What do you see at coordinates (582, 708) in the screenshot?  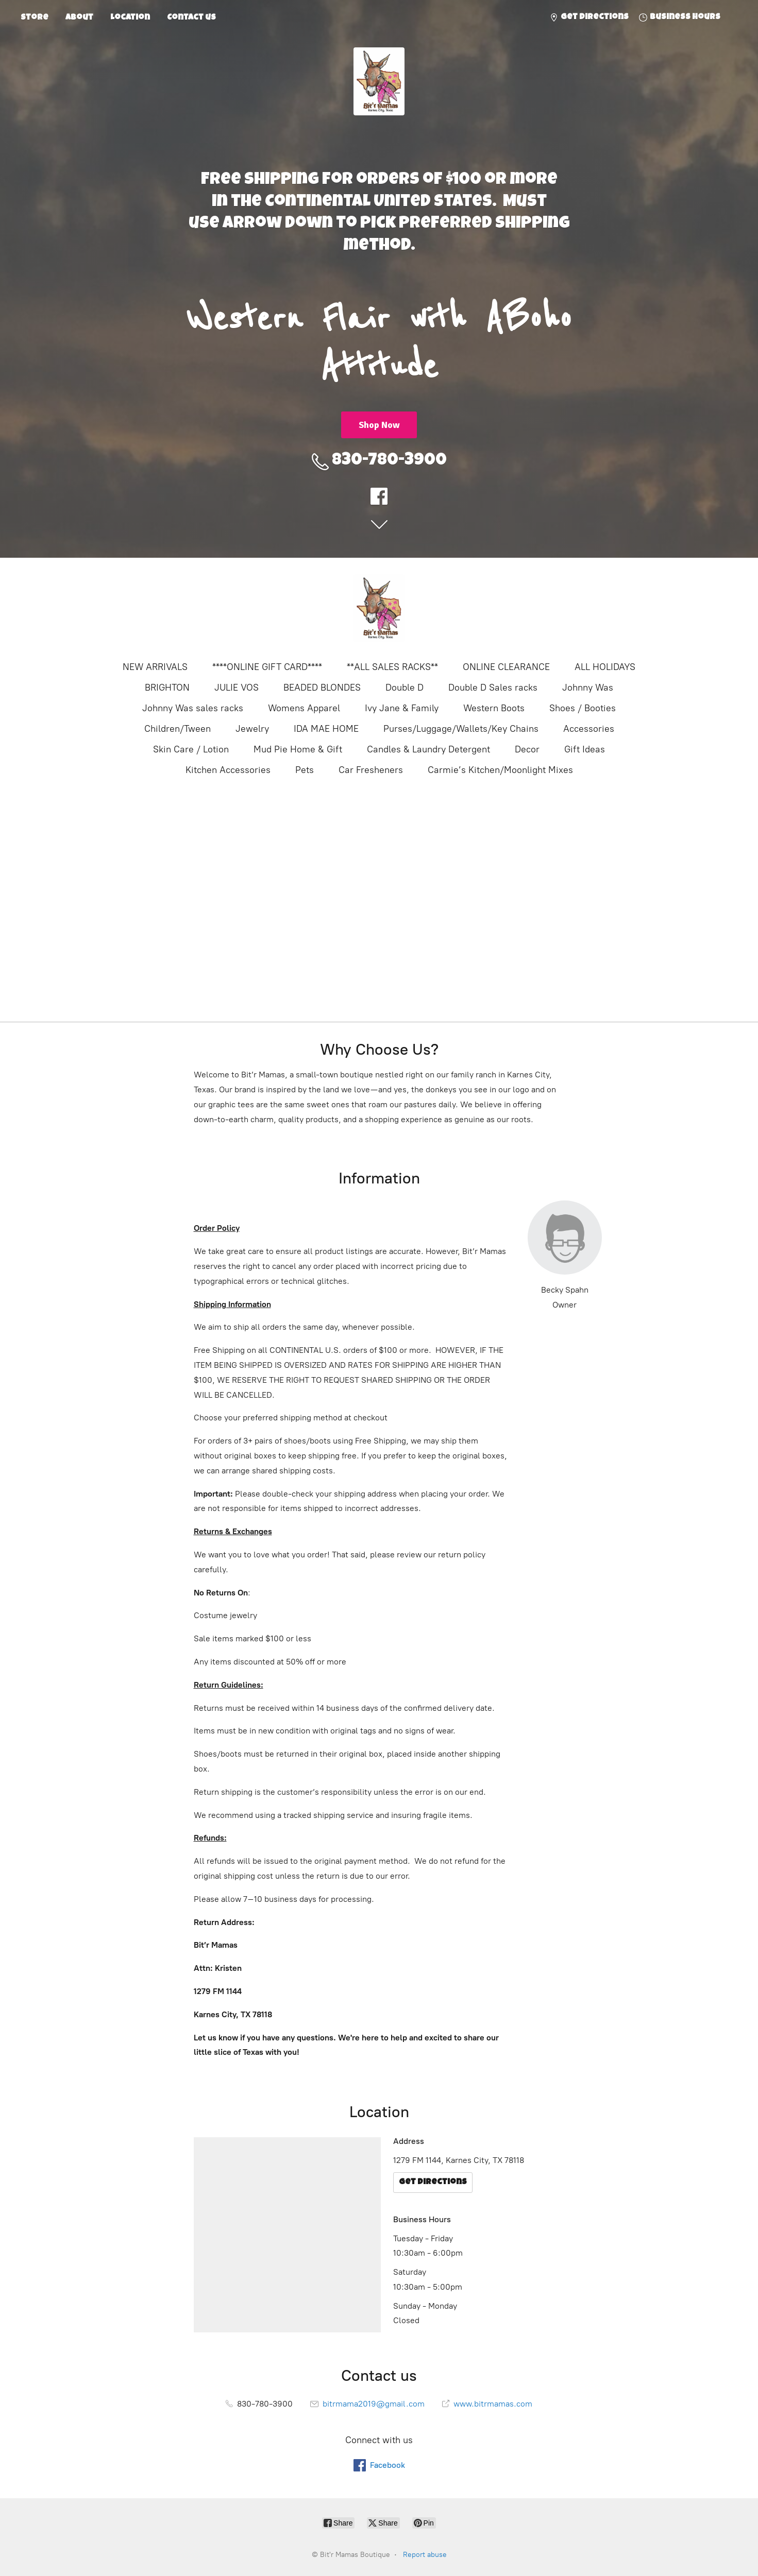 I see `Shoes / Booties` at bounding box center [582, 708].